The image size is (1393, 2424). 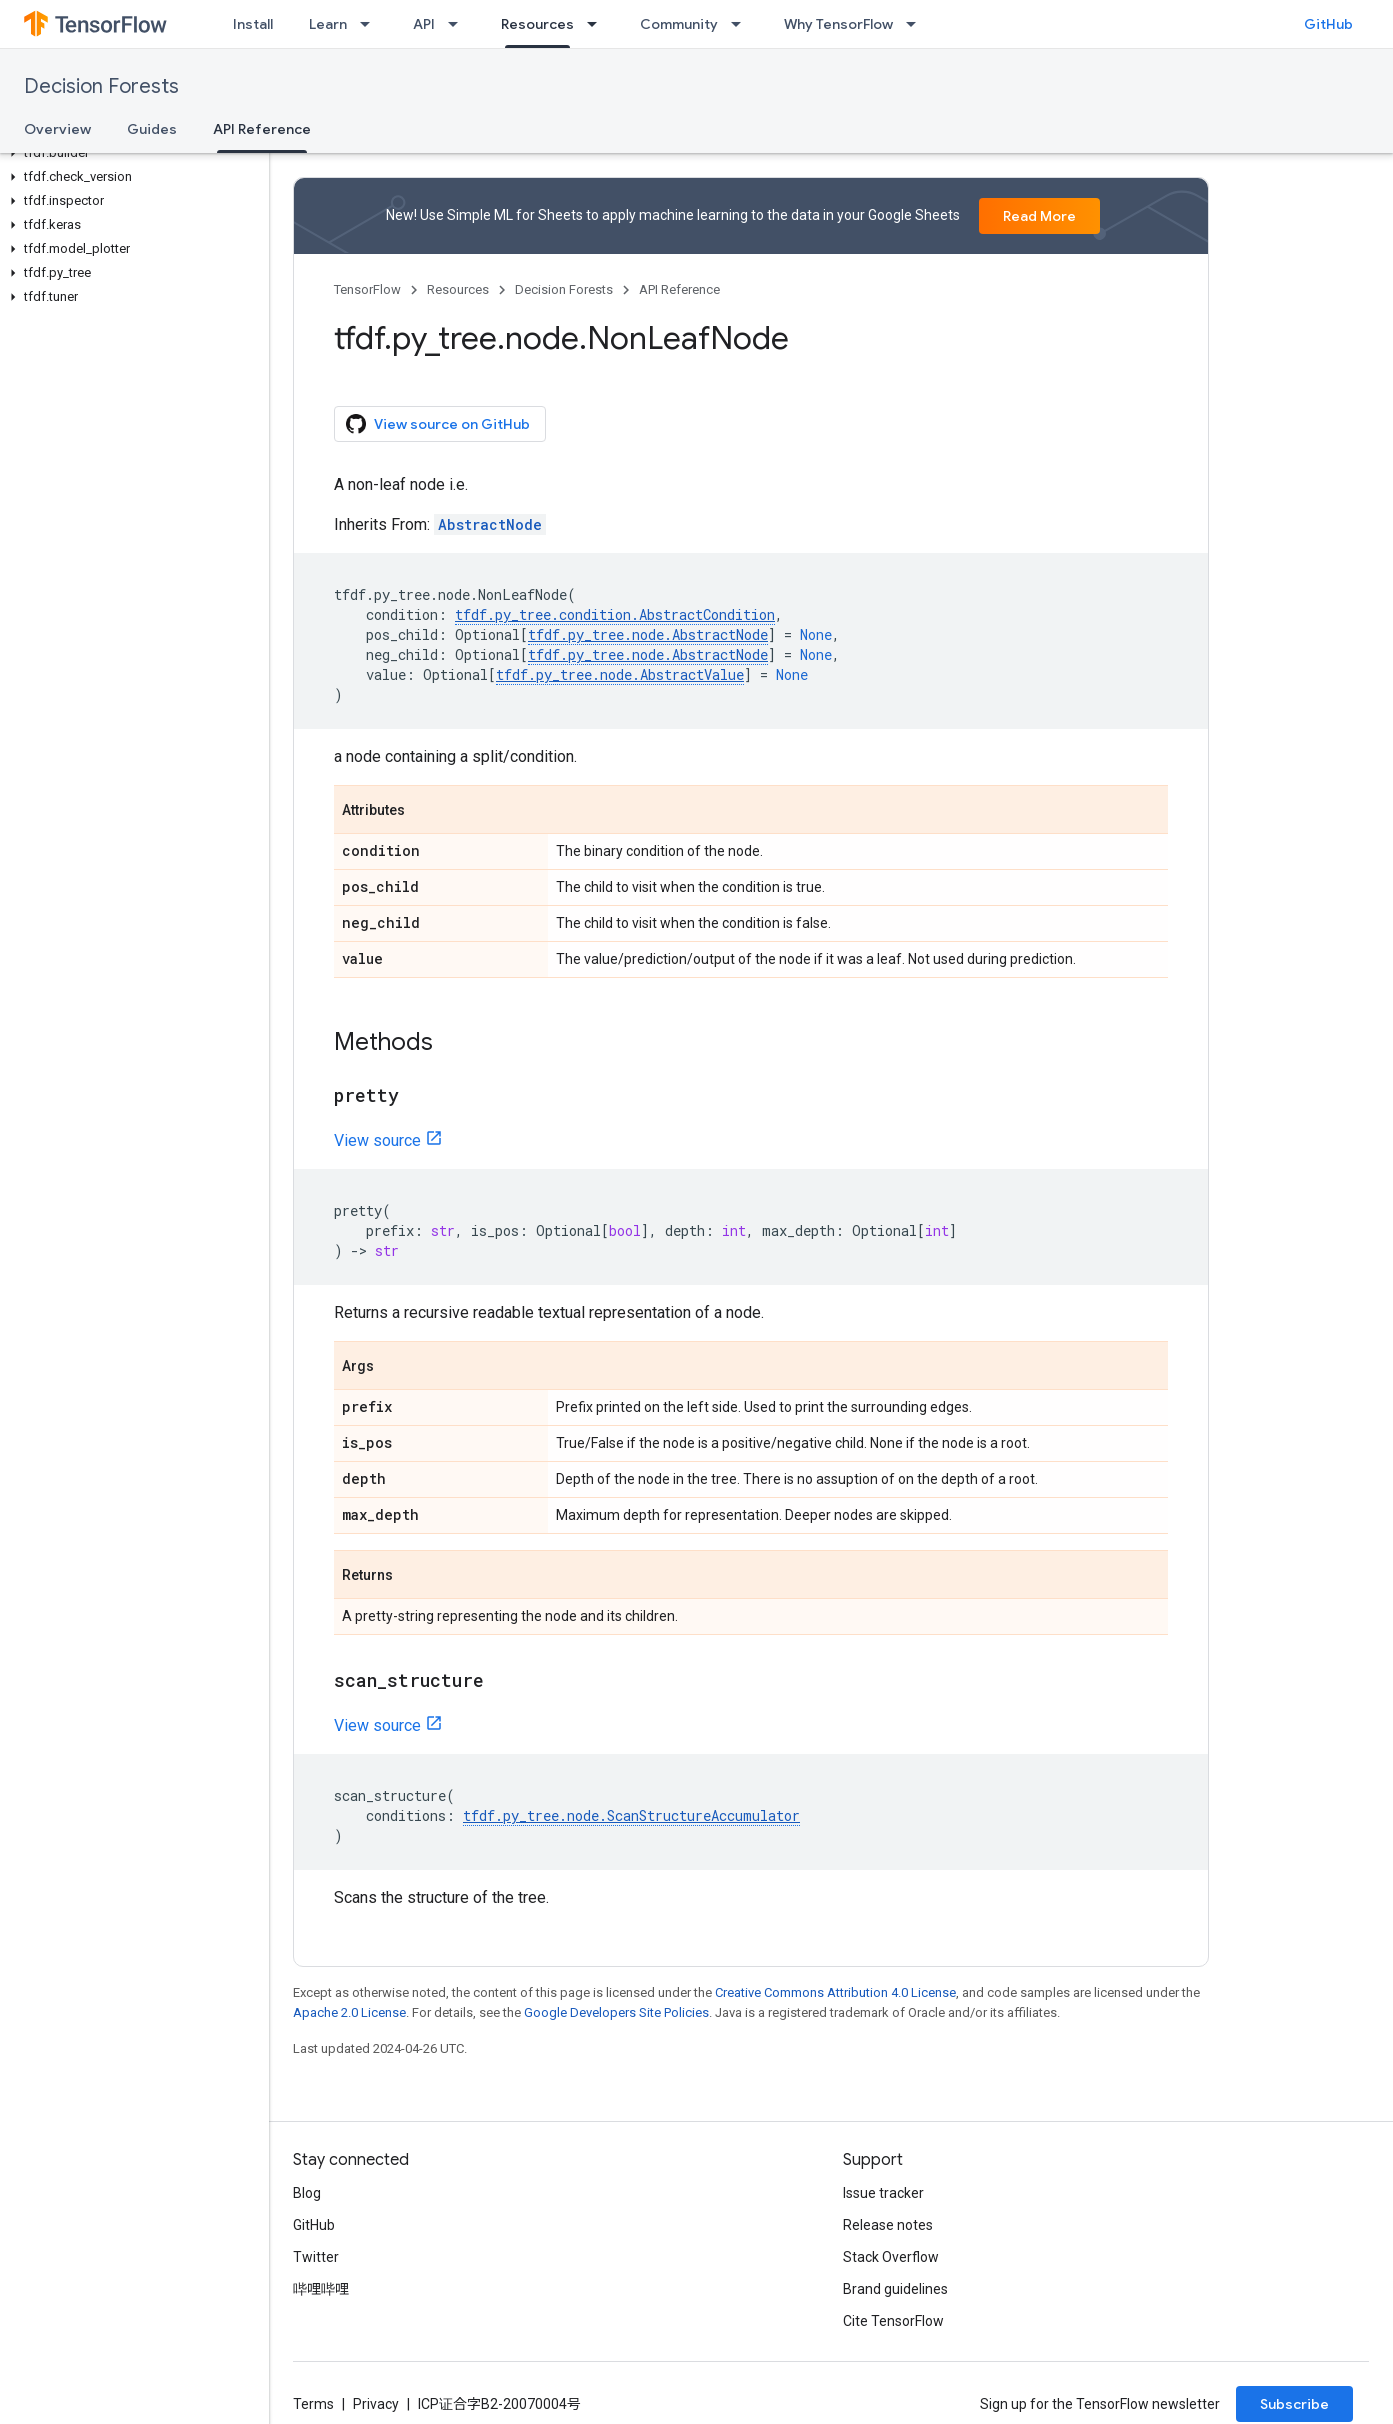 I want to click on TensorFlow, so click(x=367, y=289).